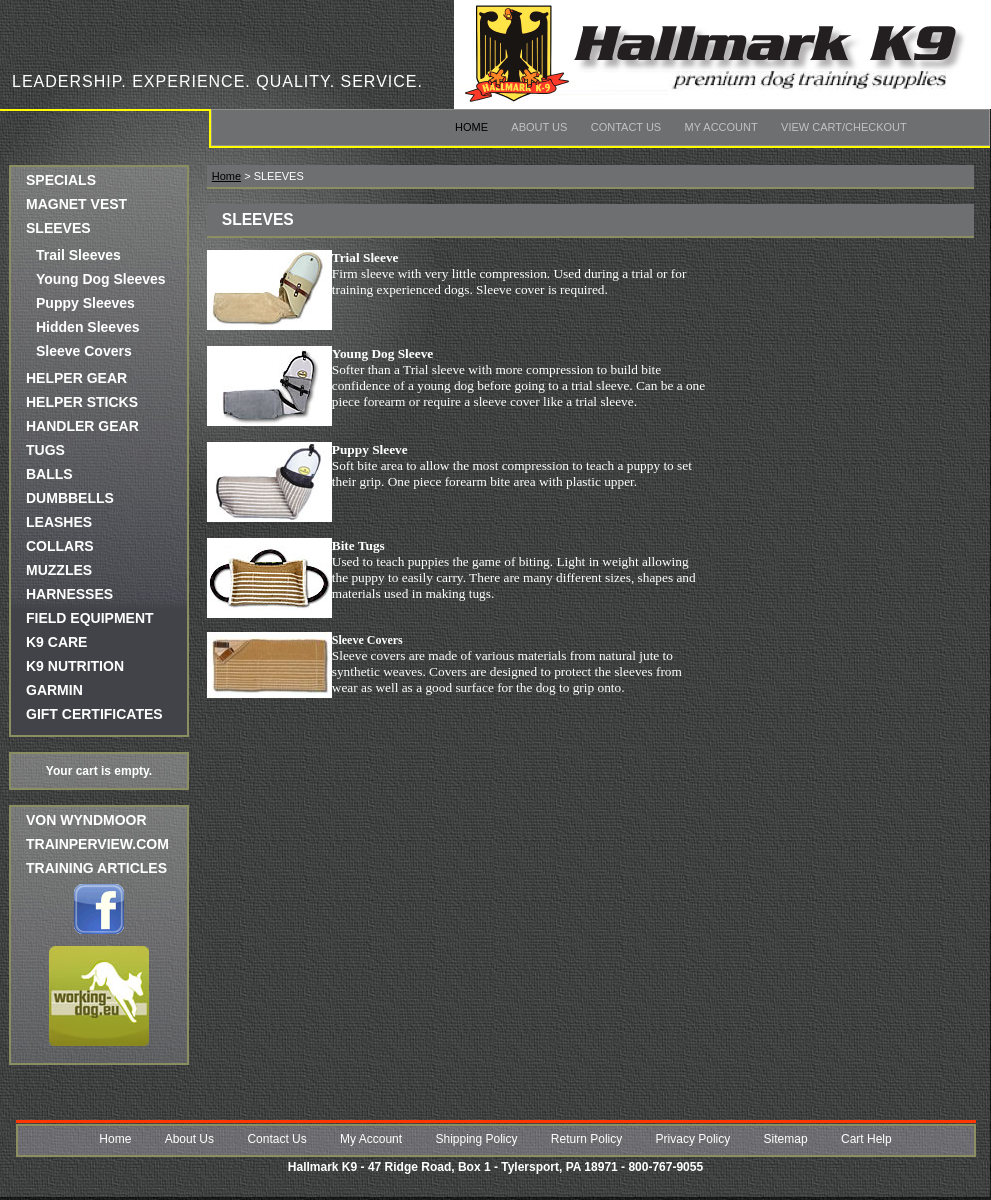 Image resolution: width=991 pixels, height=1200 pixels. Describe the element at coordinates (76, 378) in the screenshot. I see `HELPER GEAR` at that location.